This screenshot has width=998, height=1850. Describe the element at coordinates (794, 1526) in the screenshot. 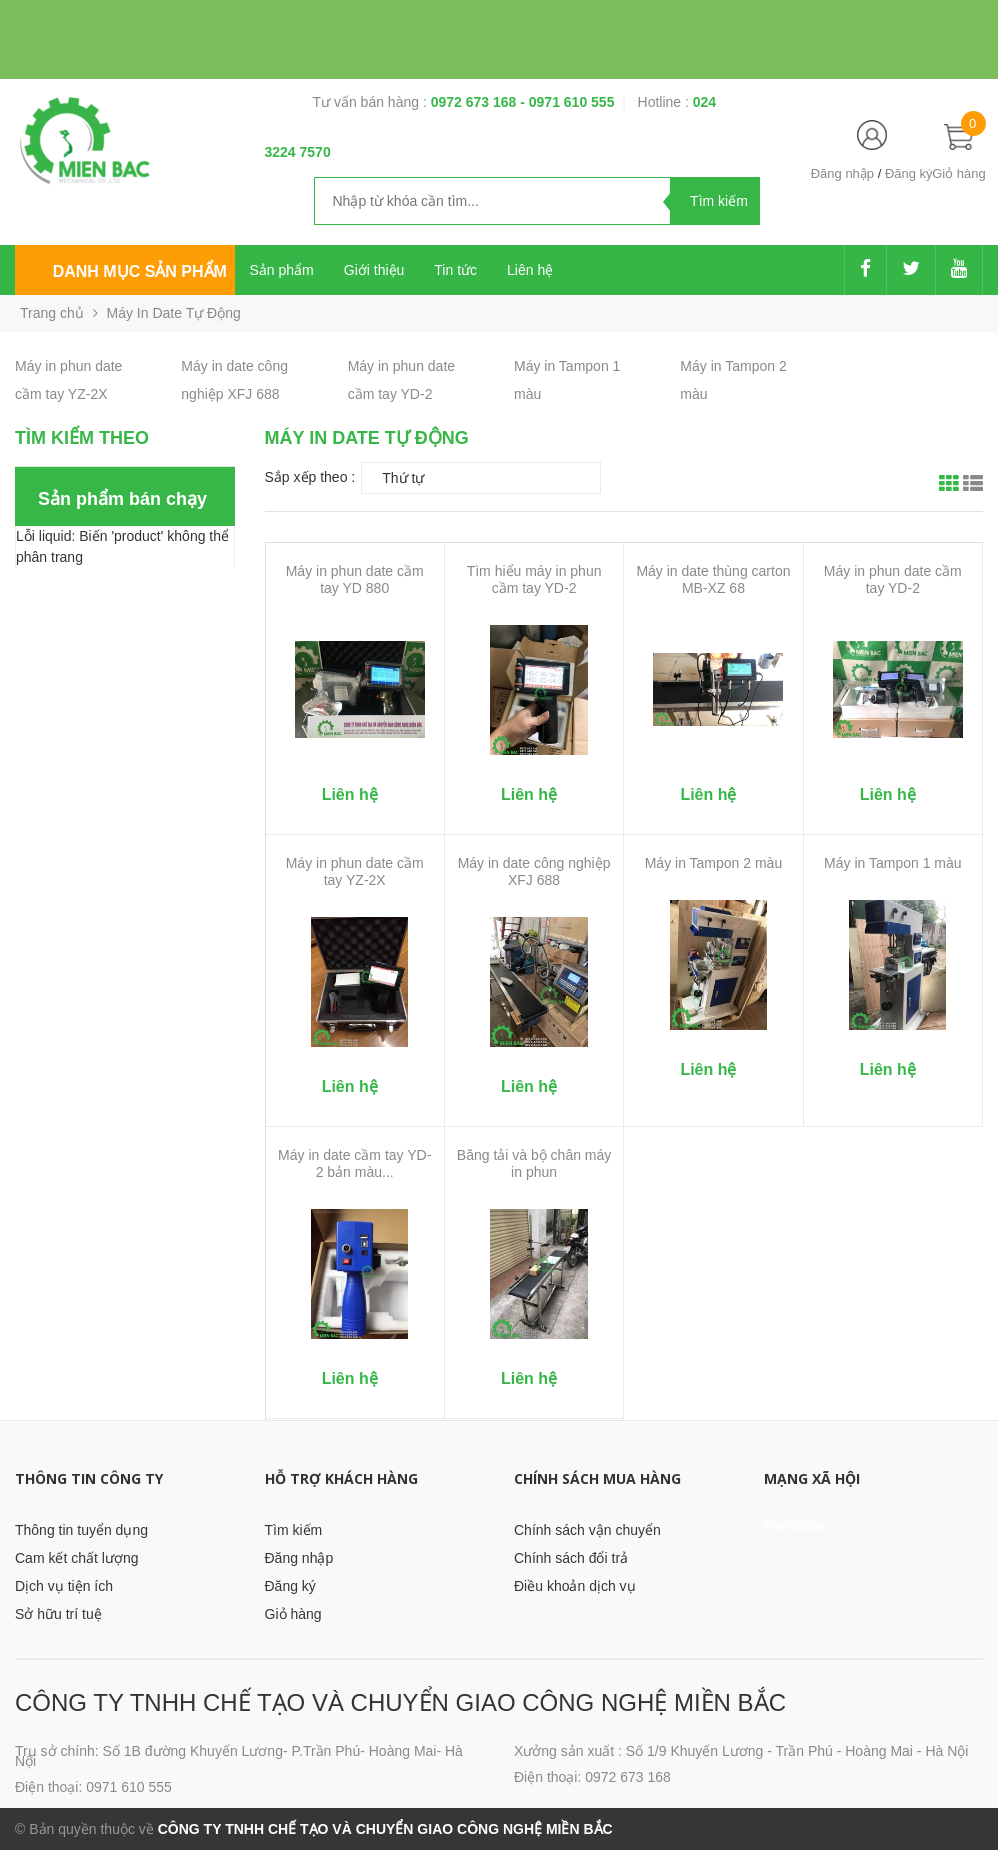

I see `Facebook` at that location.